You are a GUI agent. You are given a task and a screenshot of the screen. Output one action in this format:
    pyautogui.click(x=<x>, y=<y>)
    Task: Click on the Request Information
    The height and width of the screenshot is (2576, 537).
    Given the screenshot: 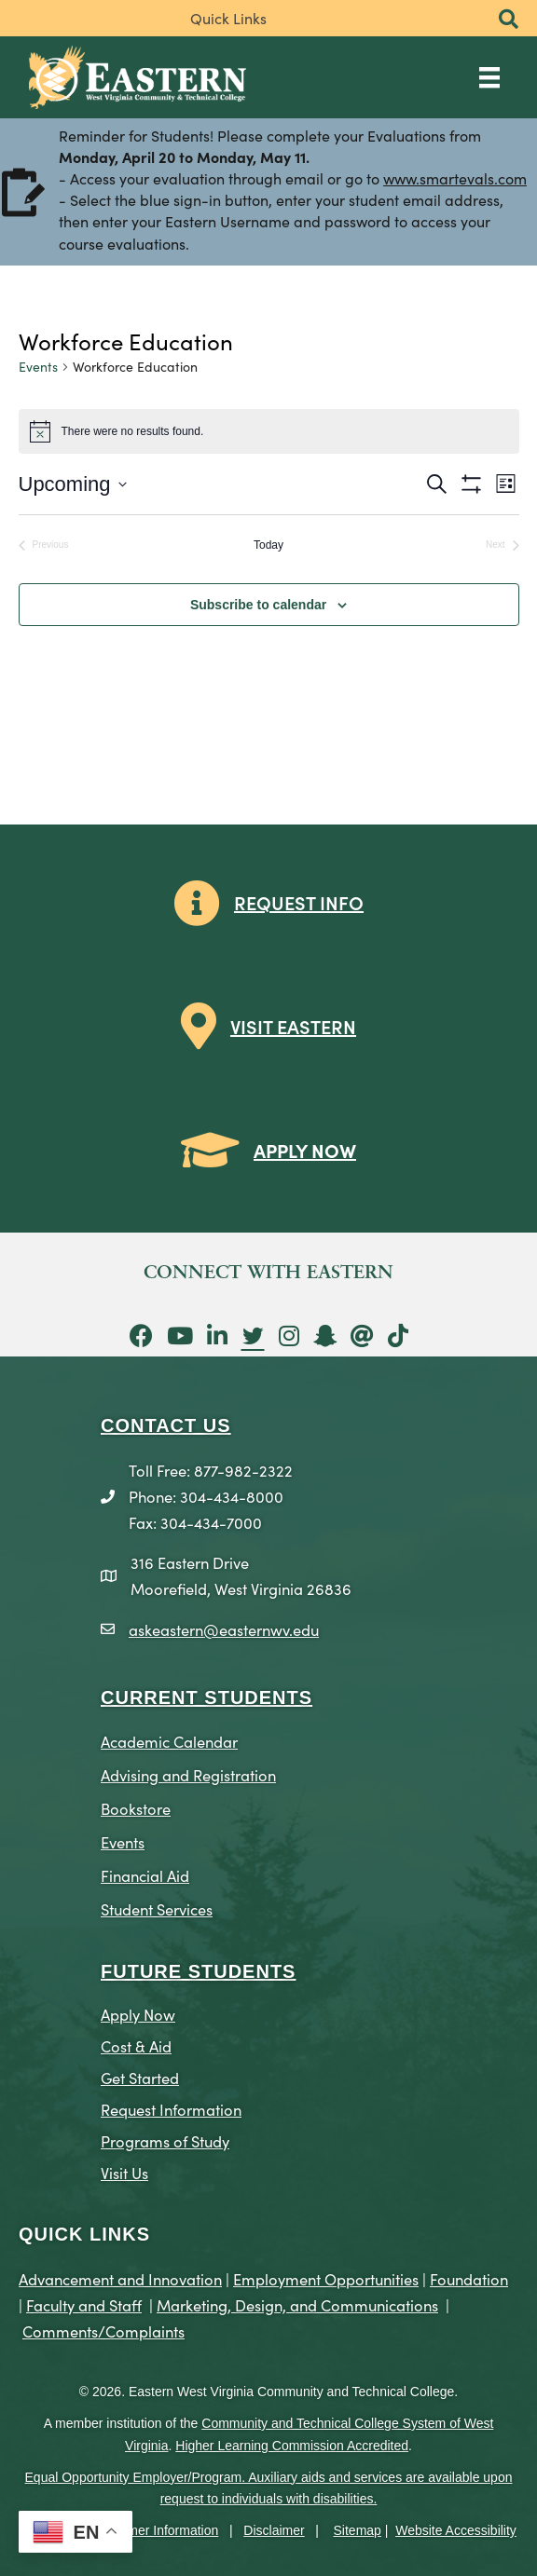 What is the action you would take?
    pyautogui.click(x=171, y=2108)
    